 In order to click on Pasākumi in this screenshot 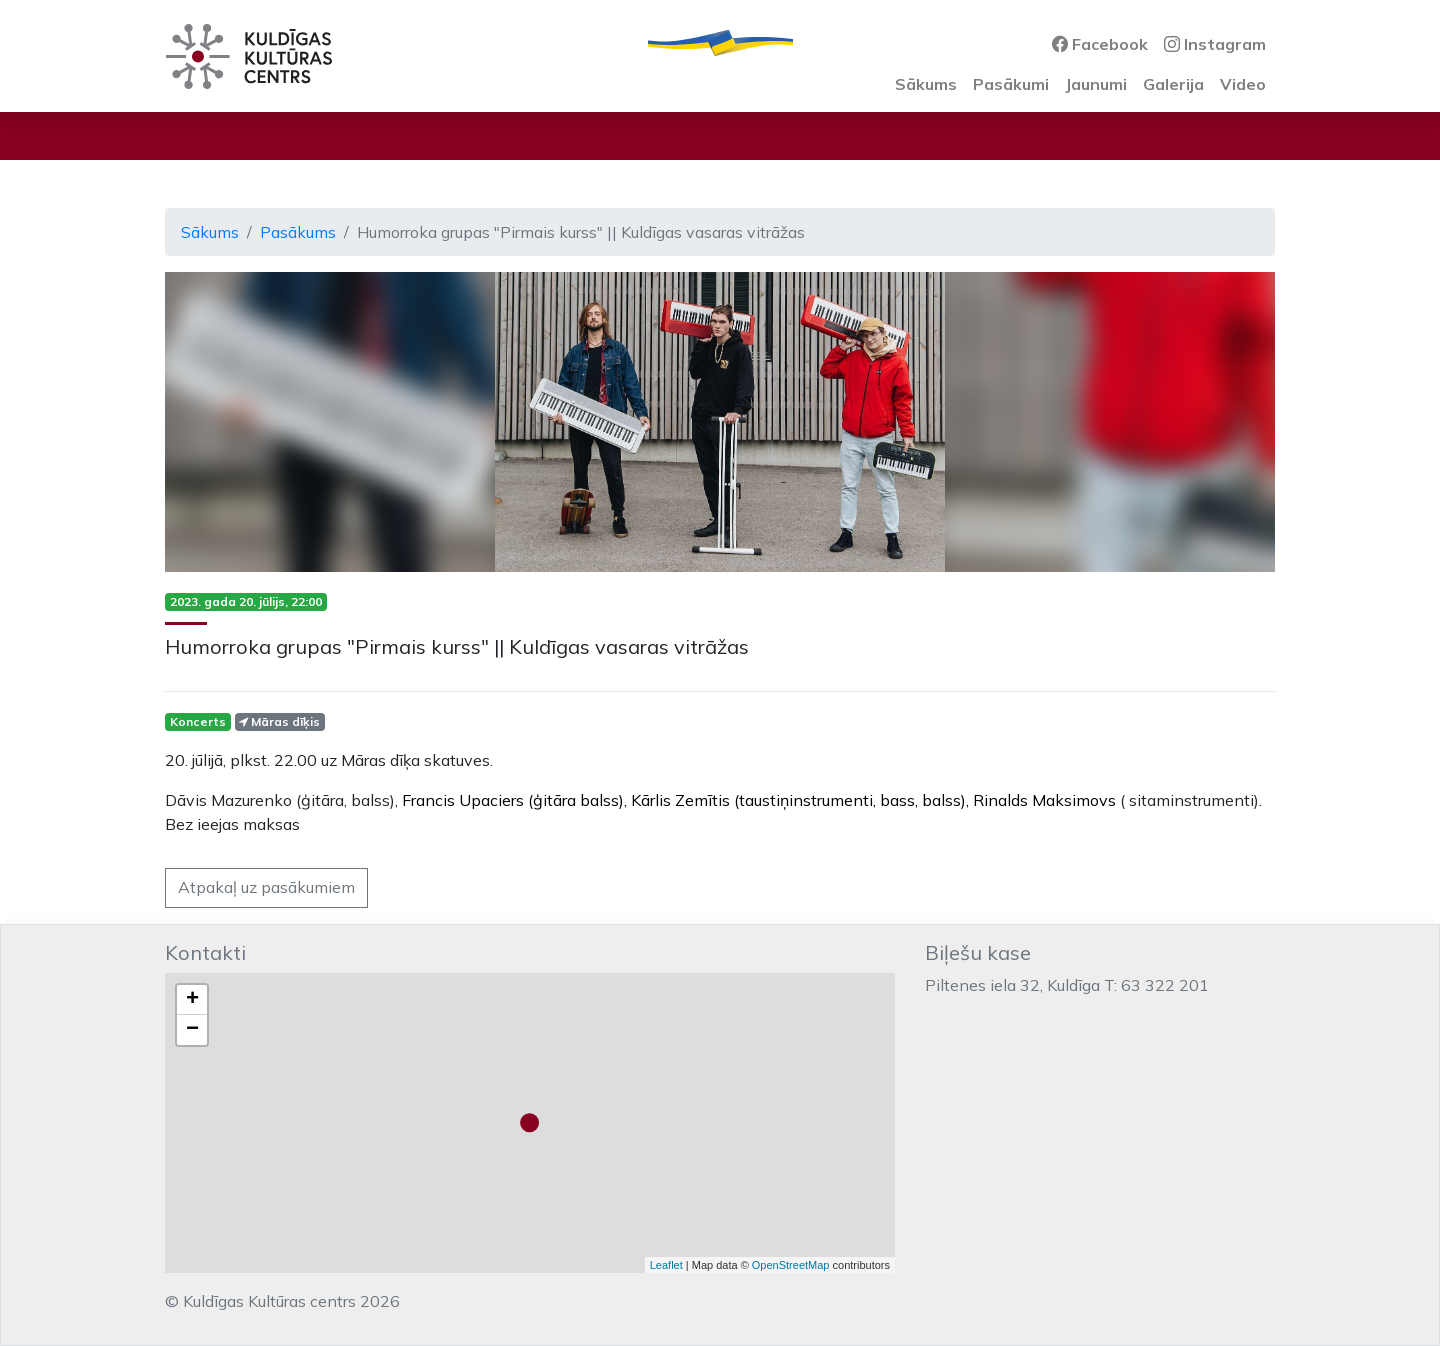, I will do `click(1011, 84)`.